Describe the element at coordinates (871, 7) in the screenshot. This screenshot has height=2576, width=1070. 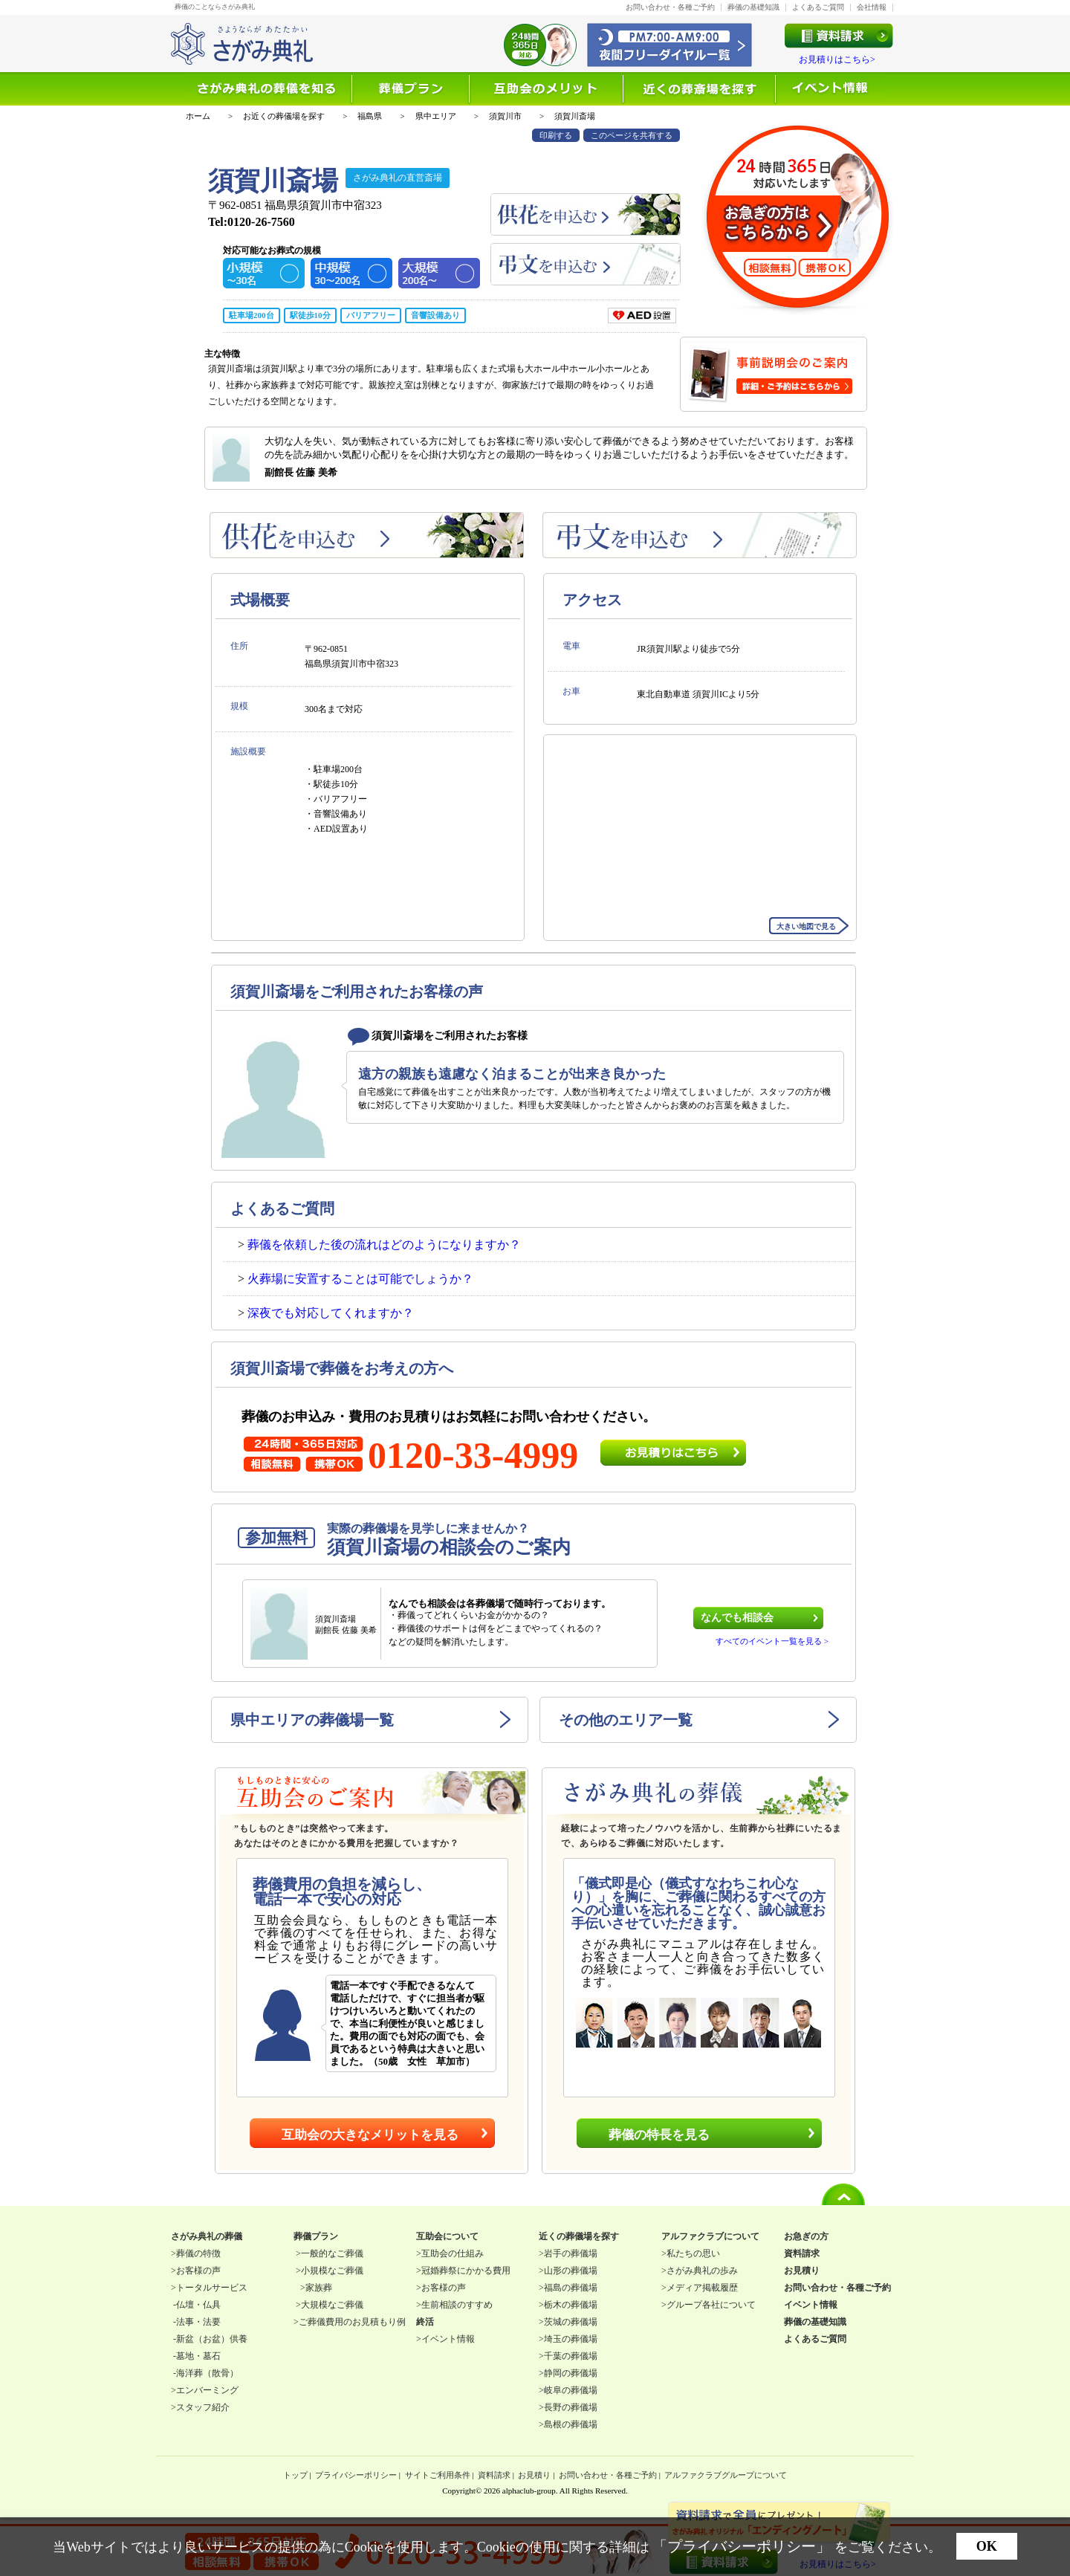
I see `会社情報` at that location.